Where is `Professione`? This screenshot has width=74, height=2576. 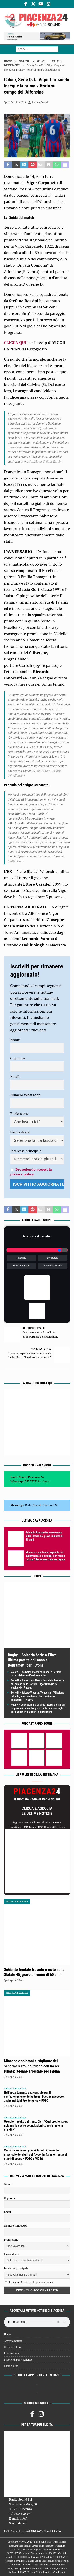 Professione is located at coordinates (19, 1113).